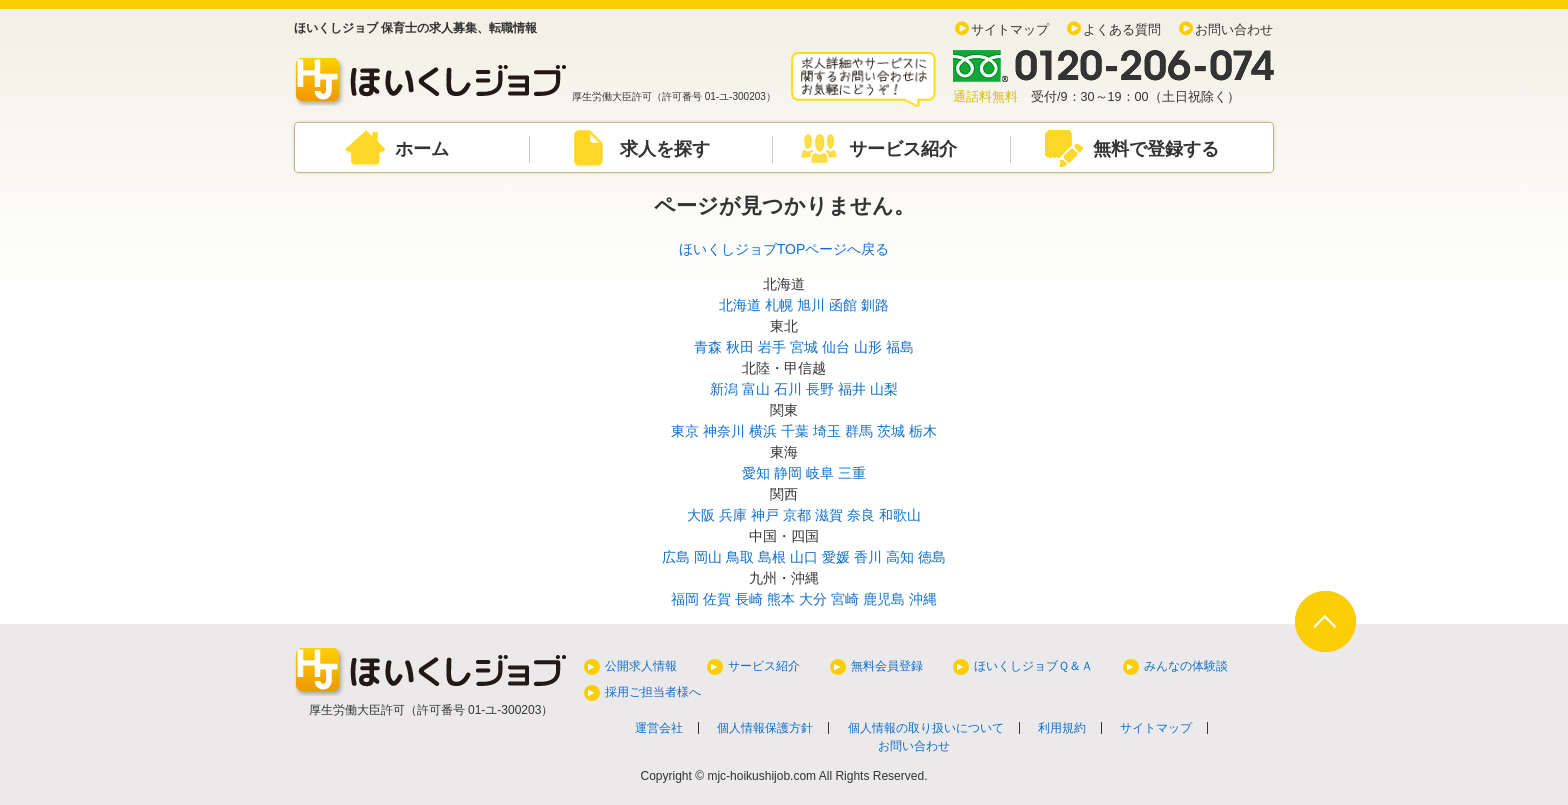 The width and height of the screenshot is (1568, 805). Describe the element at coordinates (820, 473) in the screenshot. I see `岐阜` at that location.